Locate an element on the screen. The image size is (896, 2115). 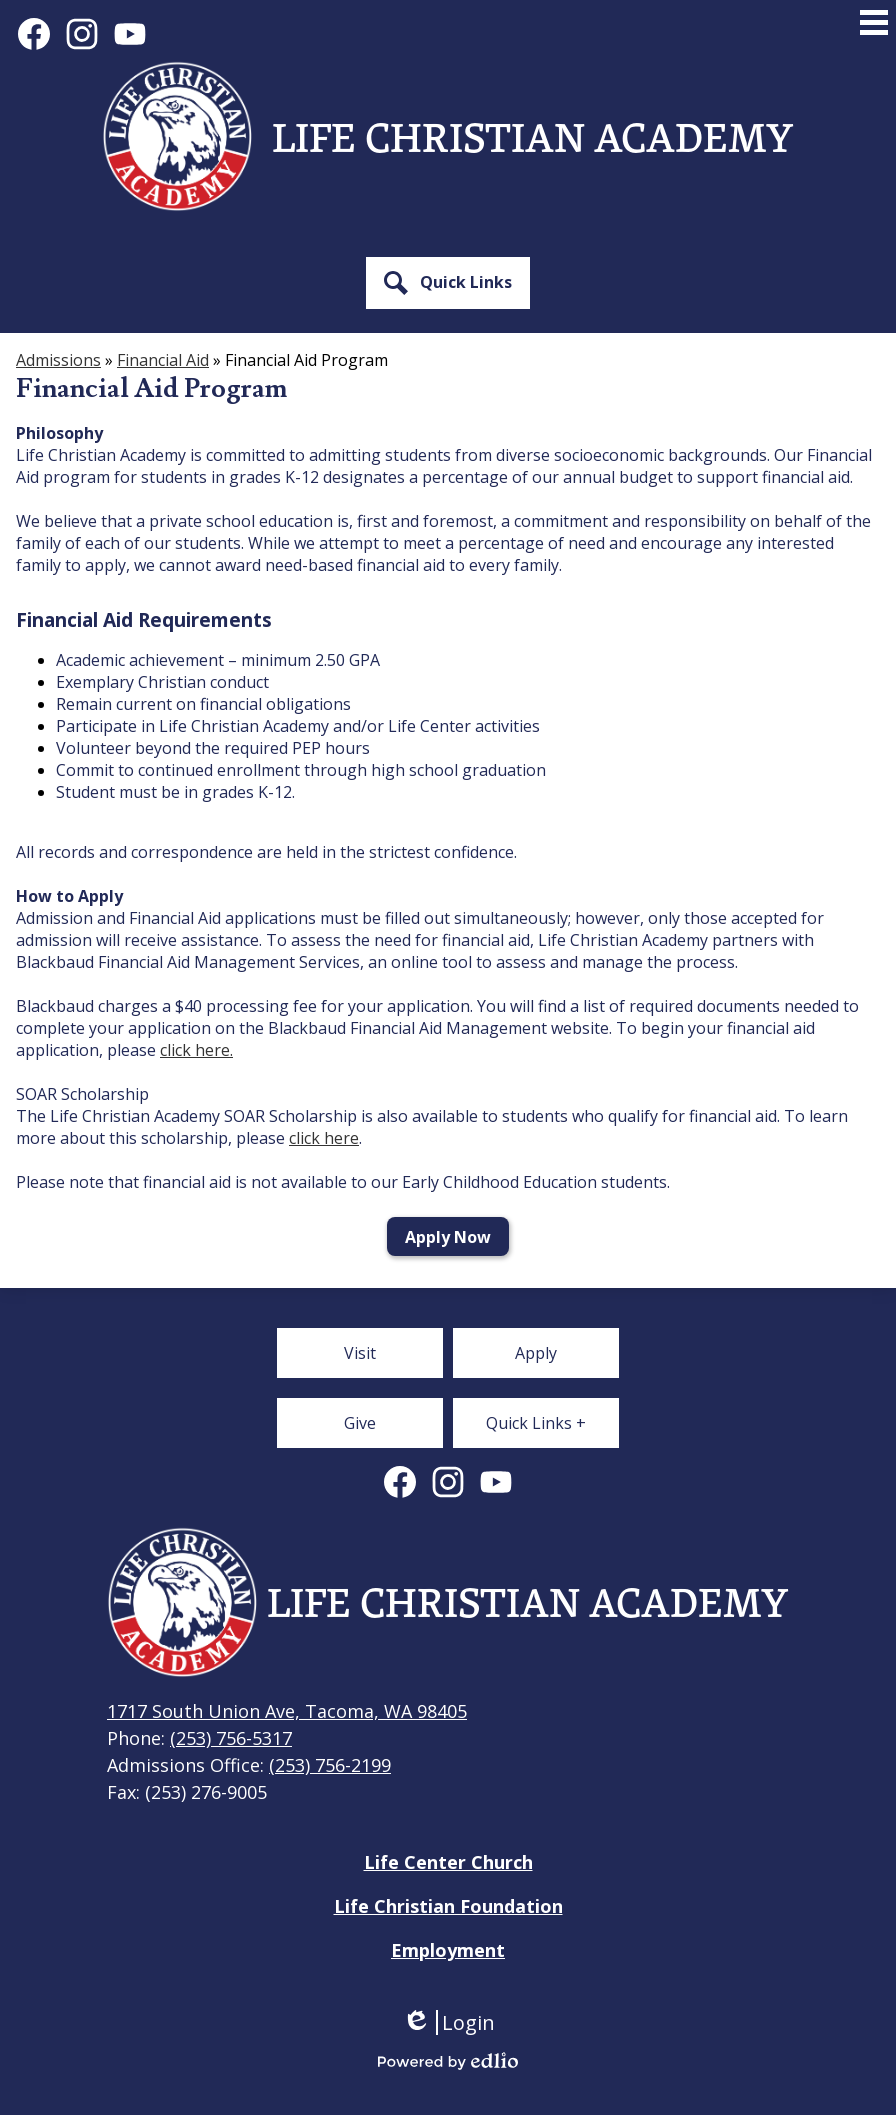
Login is located at coordinates (448, 2022).